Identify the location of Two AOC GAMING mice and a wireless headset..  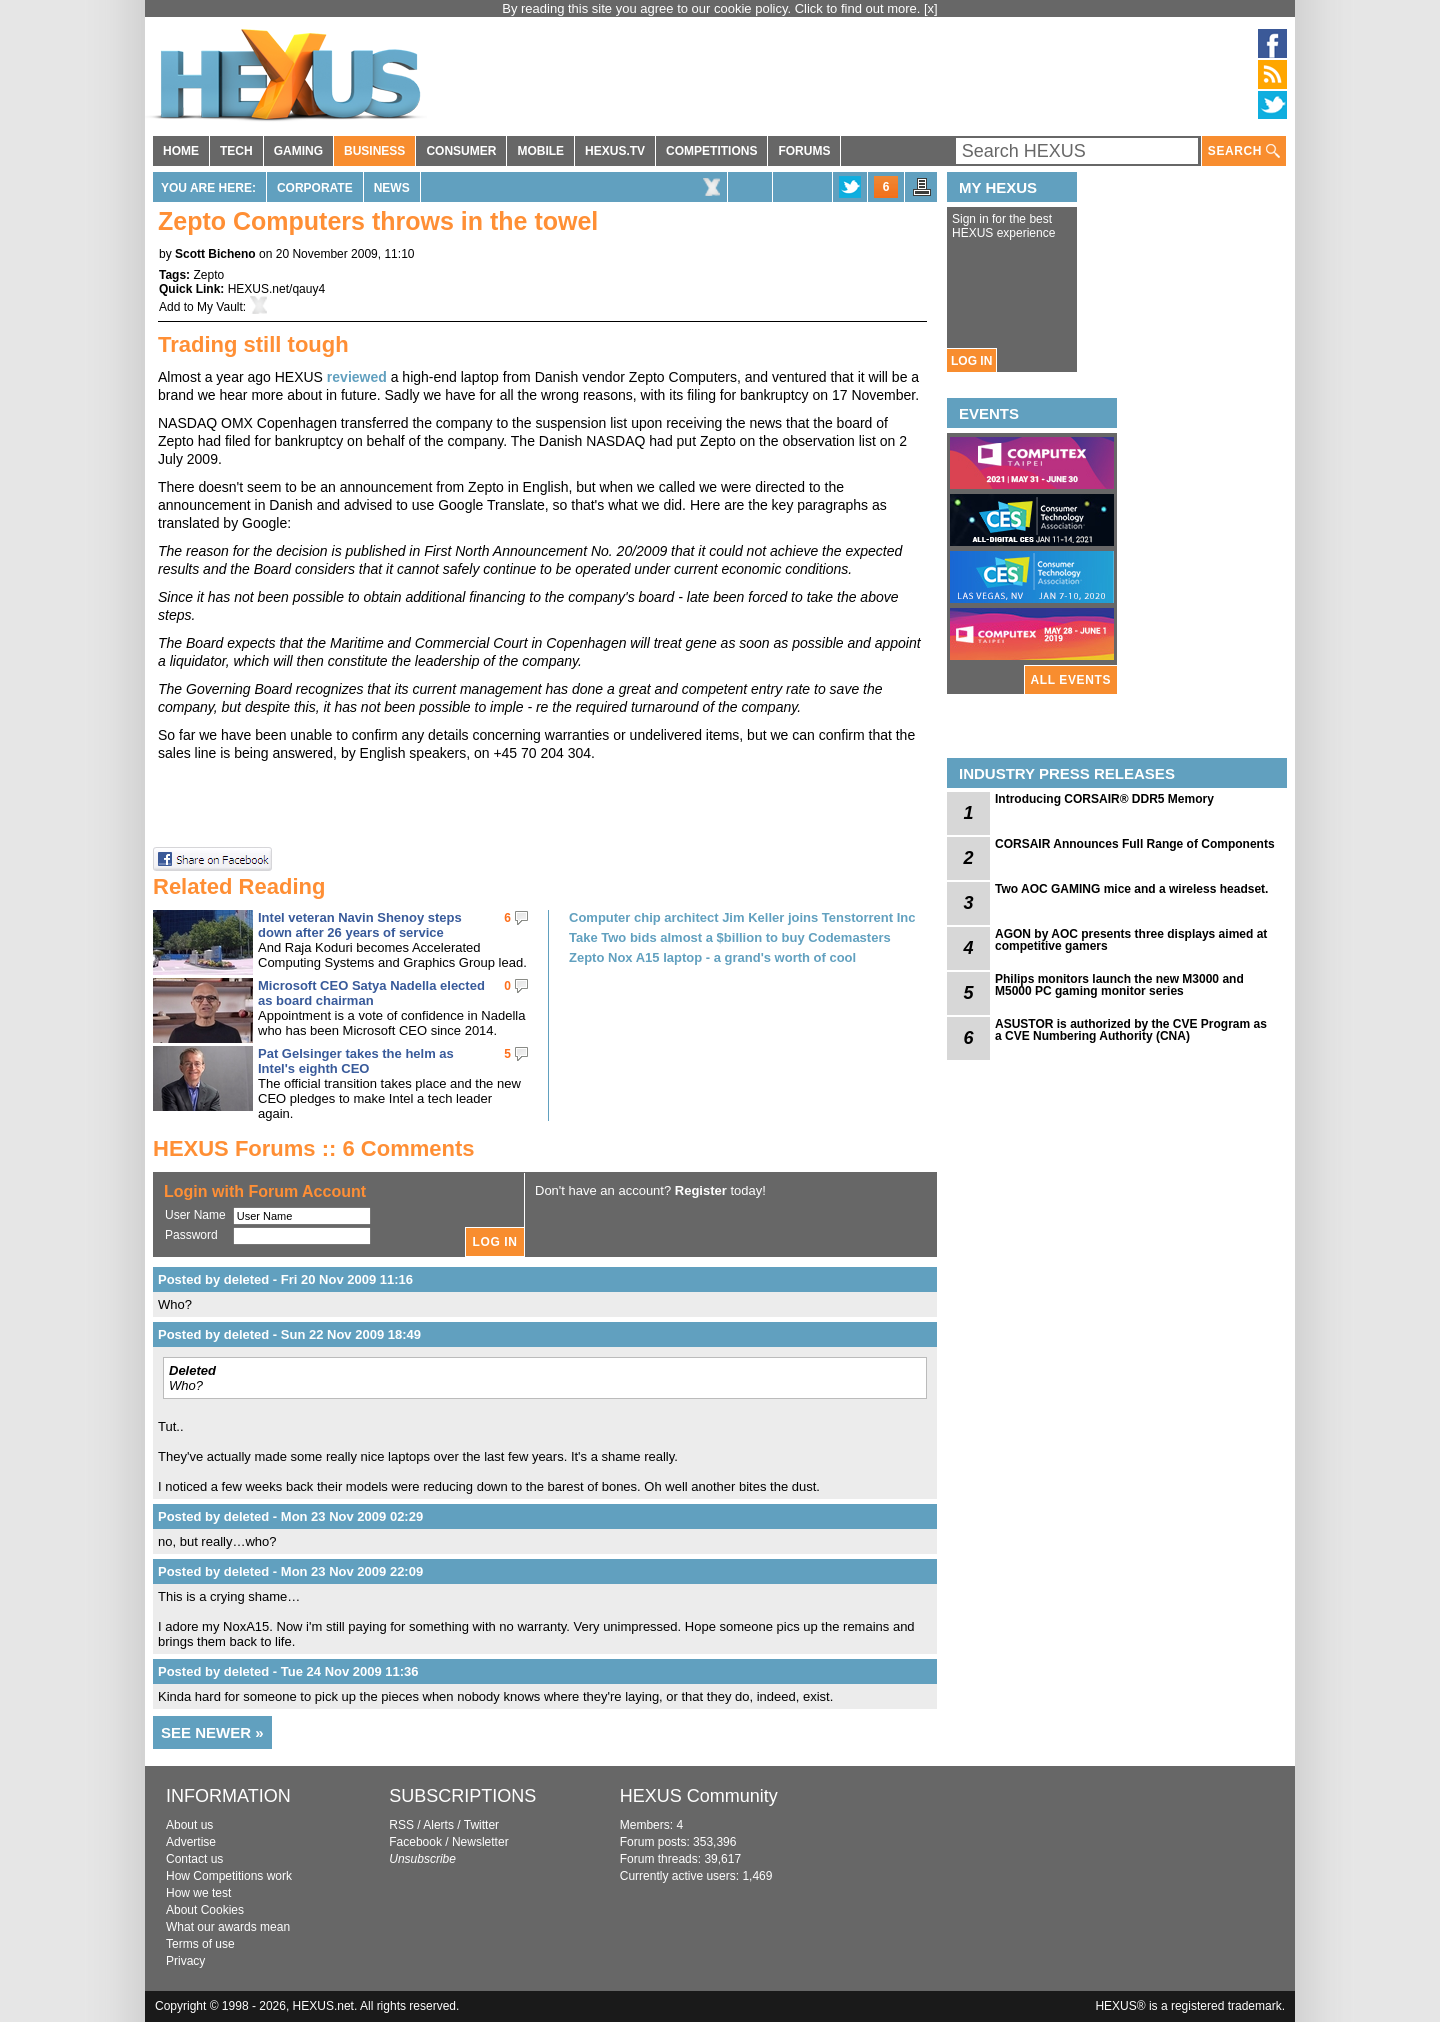
(1131, 889).